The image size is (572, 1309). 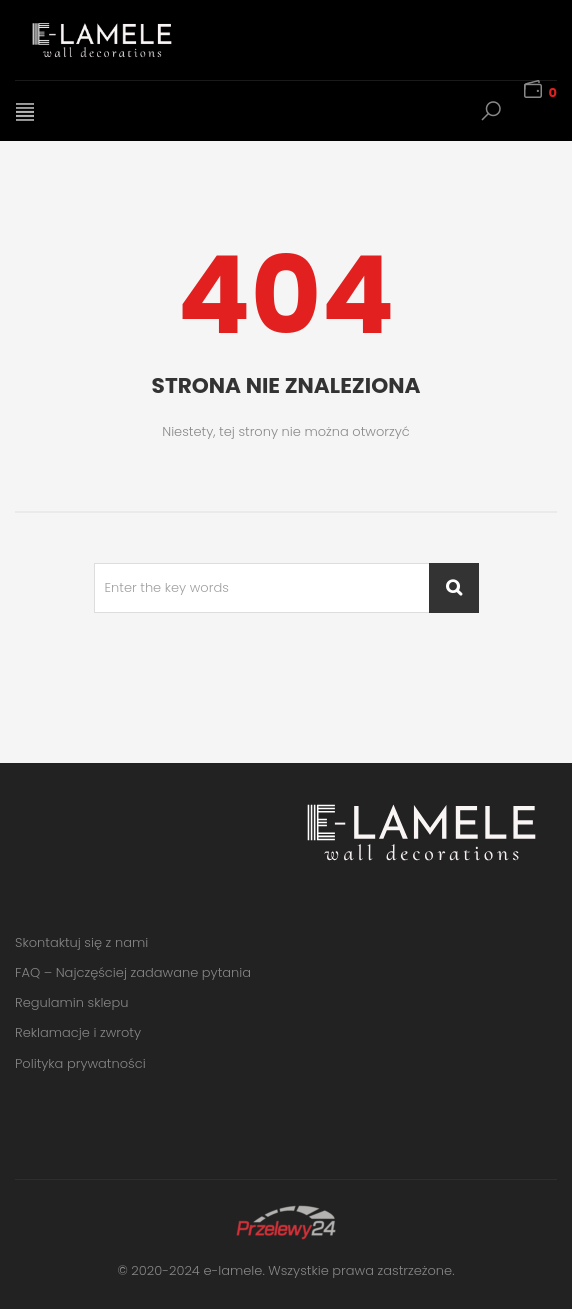 I want to click on Polityka prywatności, so click(x=80, y=1063).